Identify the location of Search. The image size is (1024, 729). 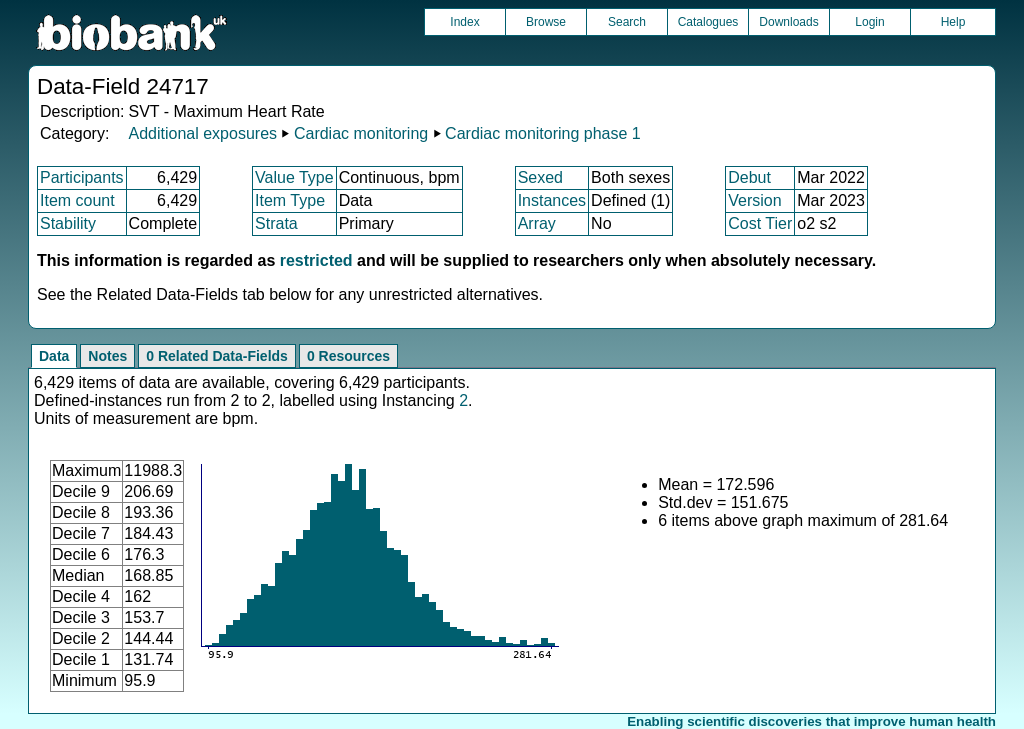
(627, 22).